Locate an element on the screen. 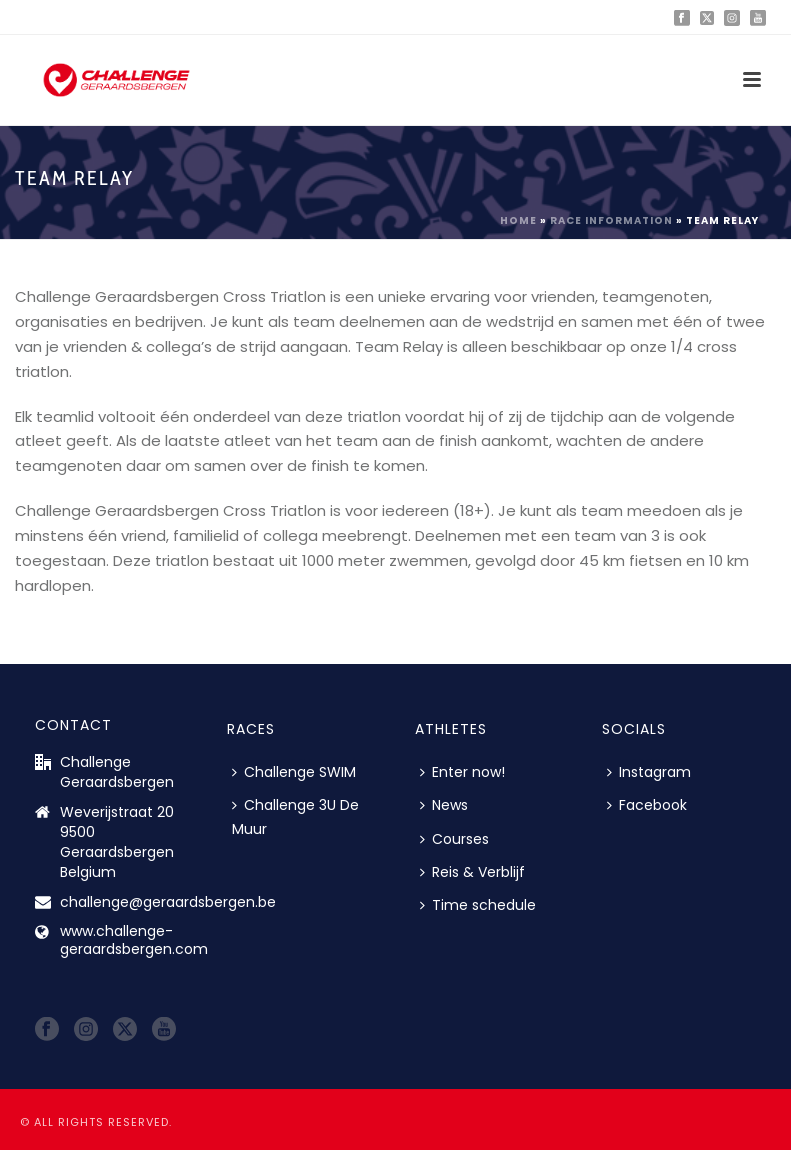 This screenshot has height=1150, width=791. Race information is located at coordinates (611, 220).